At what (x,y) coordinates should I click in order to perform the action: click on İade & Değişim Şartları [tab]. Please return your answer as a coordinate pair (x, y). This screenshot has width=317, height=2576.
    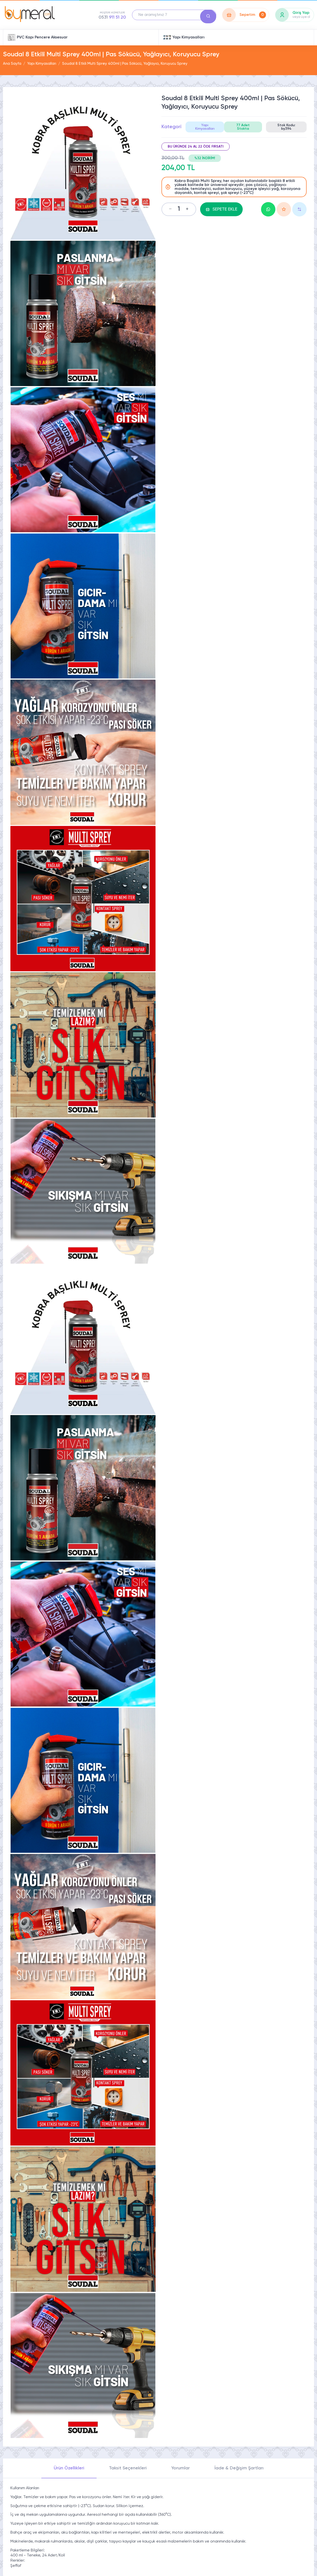
    Looking at the image, I should click on (239, 2468).